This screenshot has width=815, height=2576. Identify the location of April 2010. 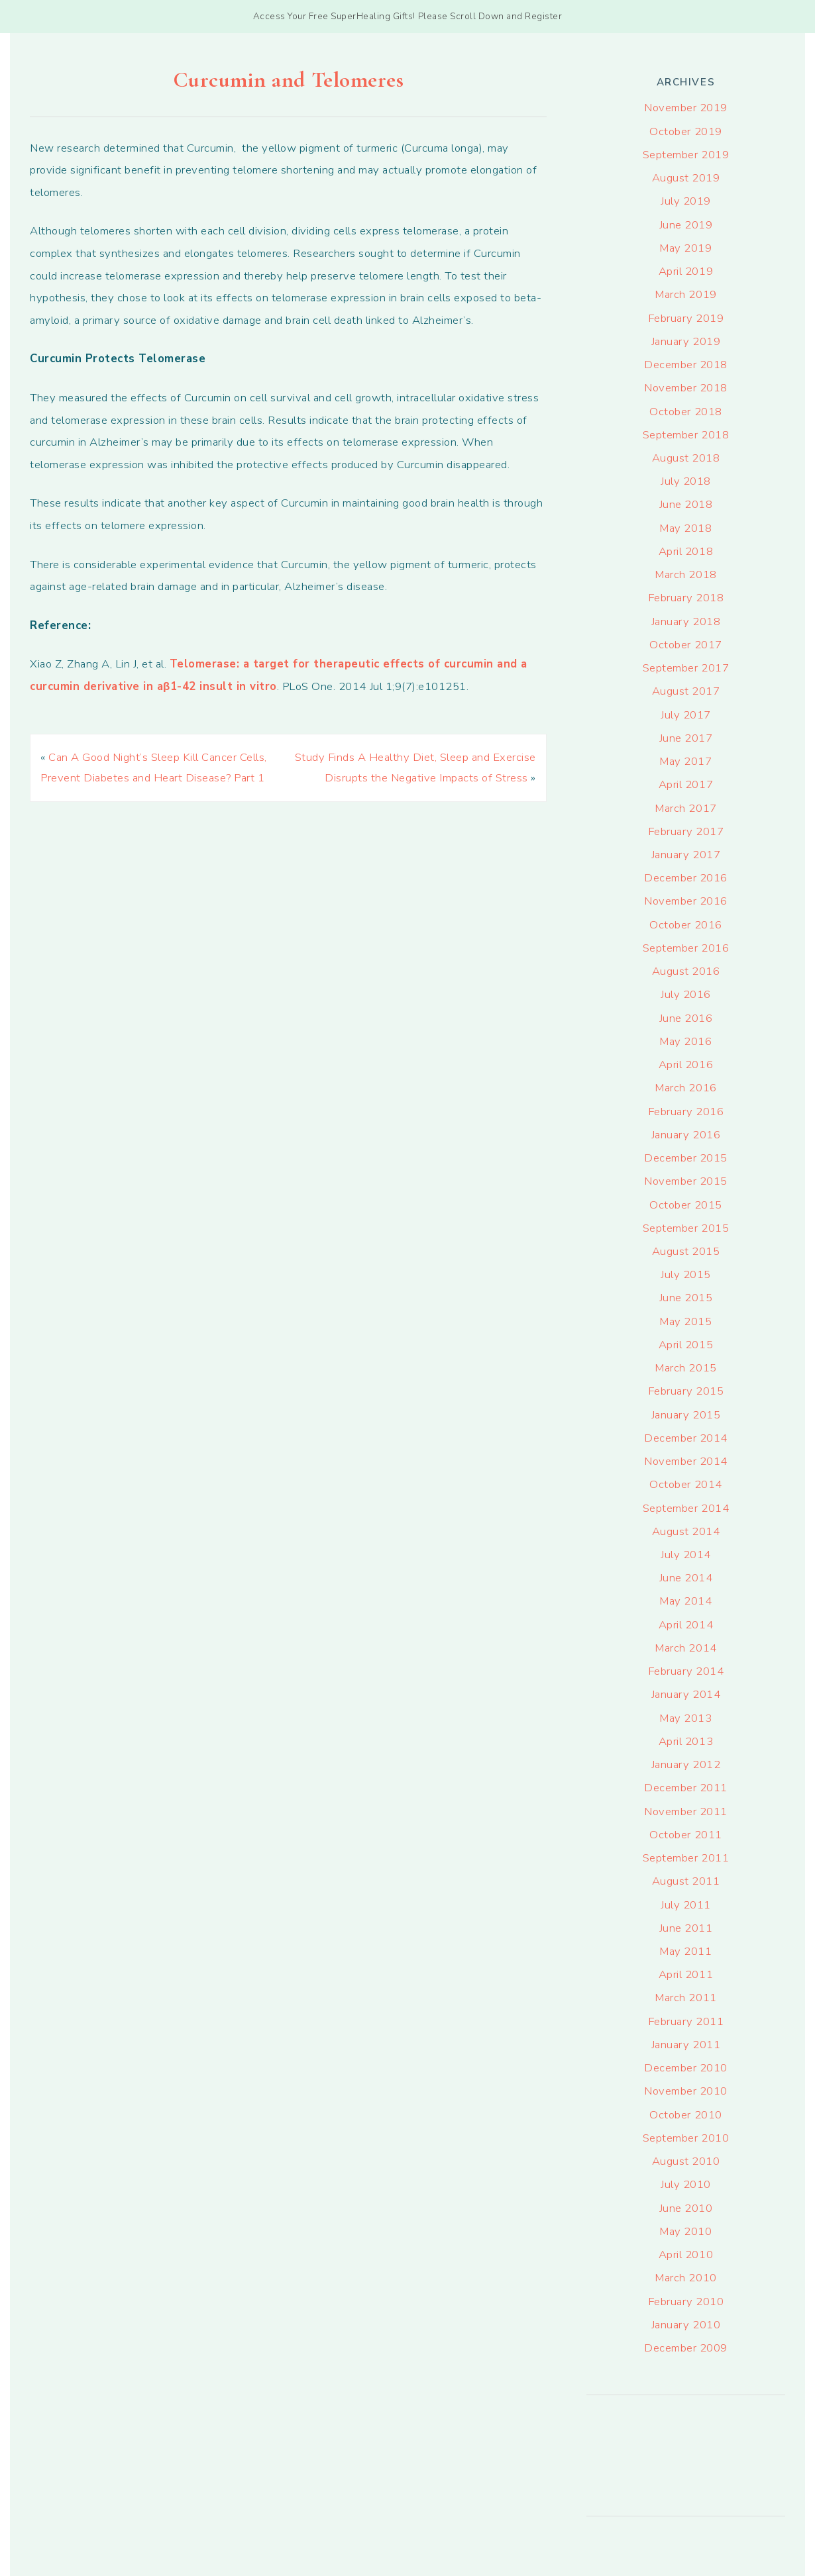
(686, 2254).